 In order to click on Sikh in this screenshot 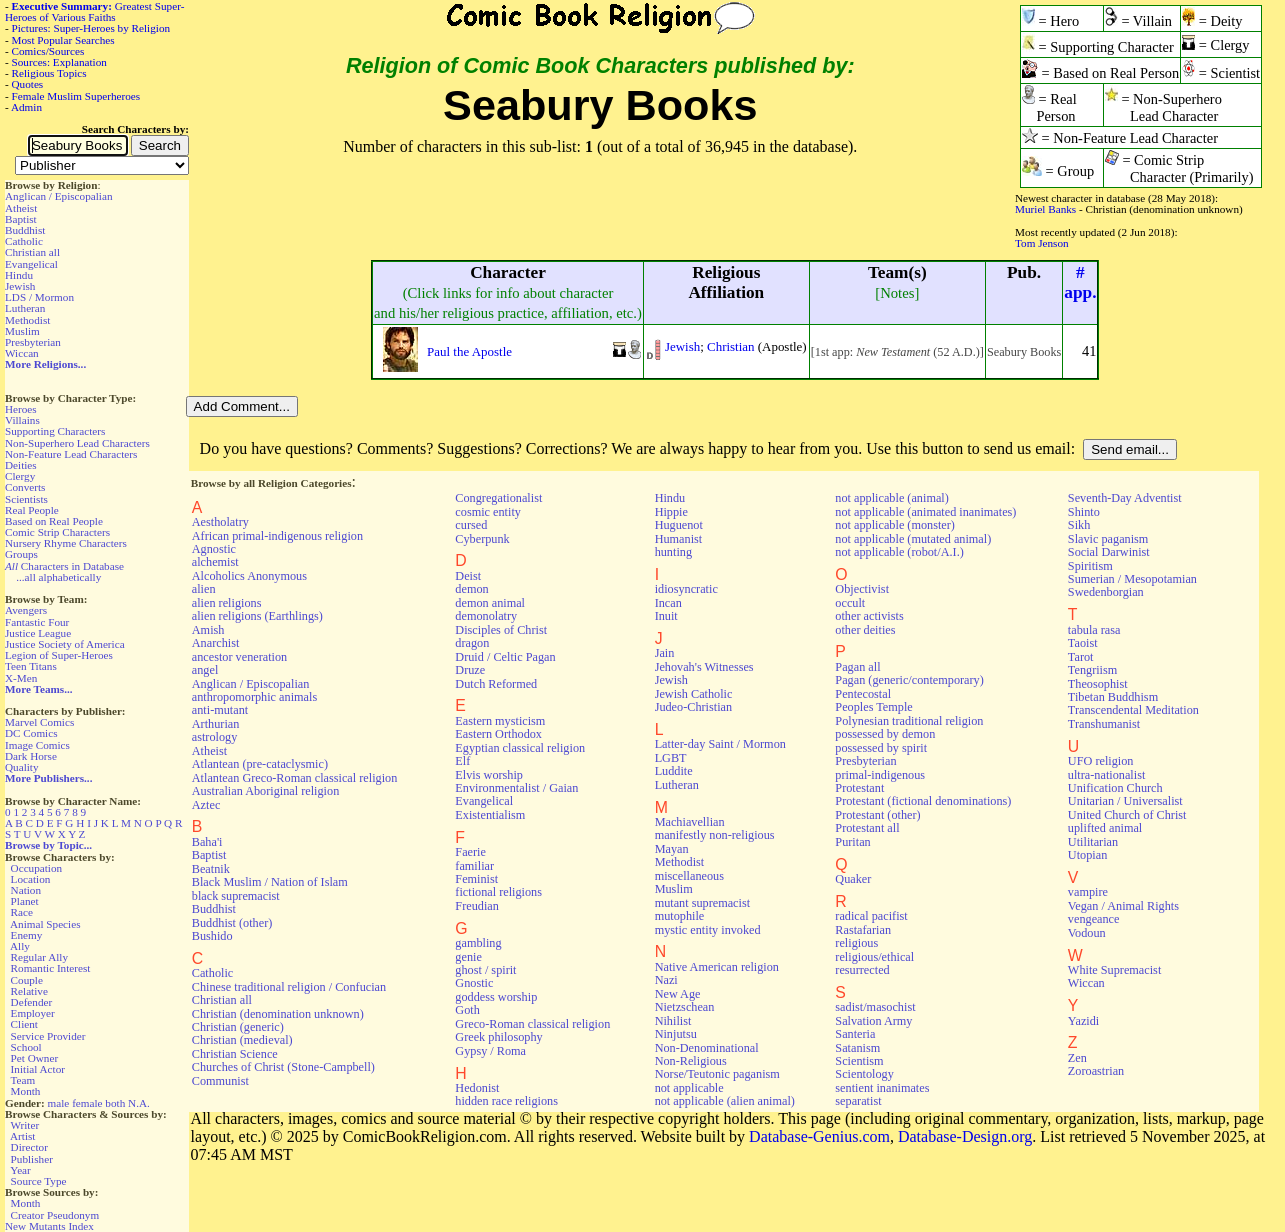, I will do `click(1079, 525)`.